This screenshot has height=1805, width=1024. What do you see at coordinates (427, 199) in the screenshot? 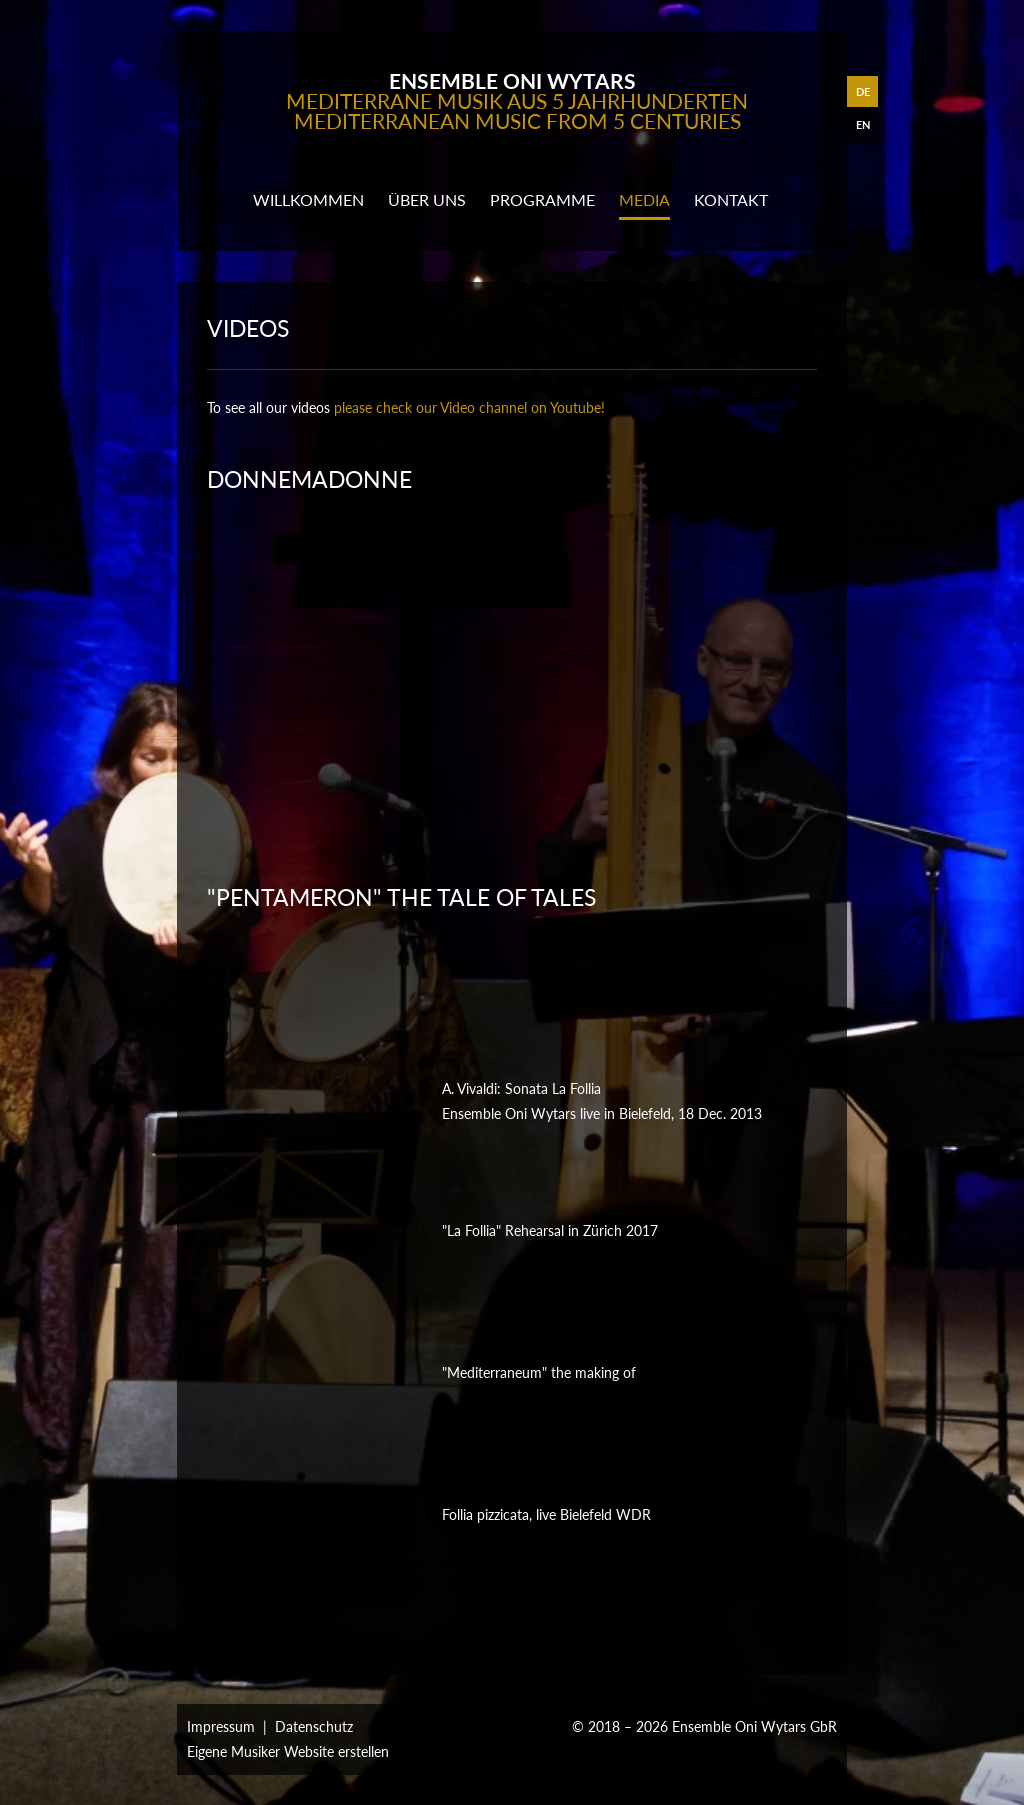
I see `Über uns [button]` at bounding box center [427, 199].